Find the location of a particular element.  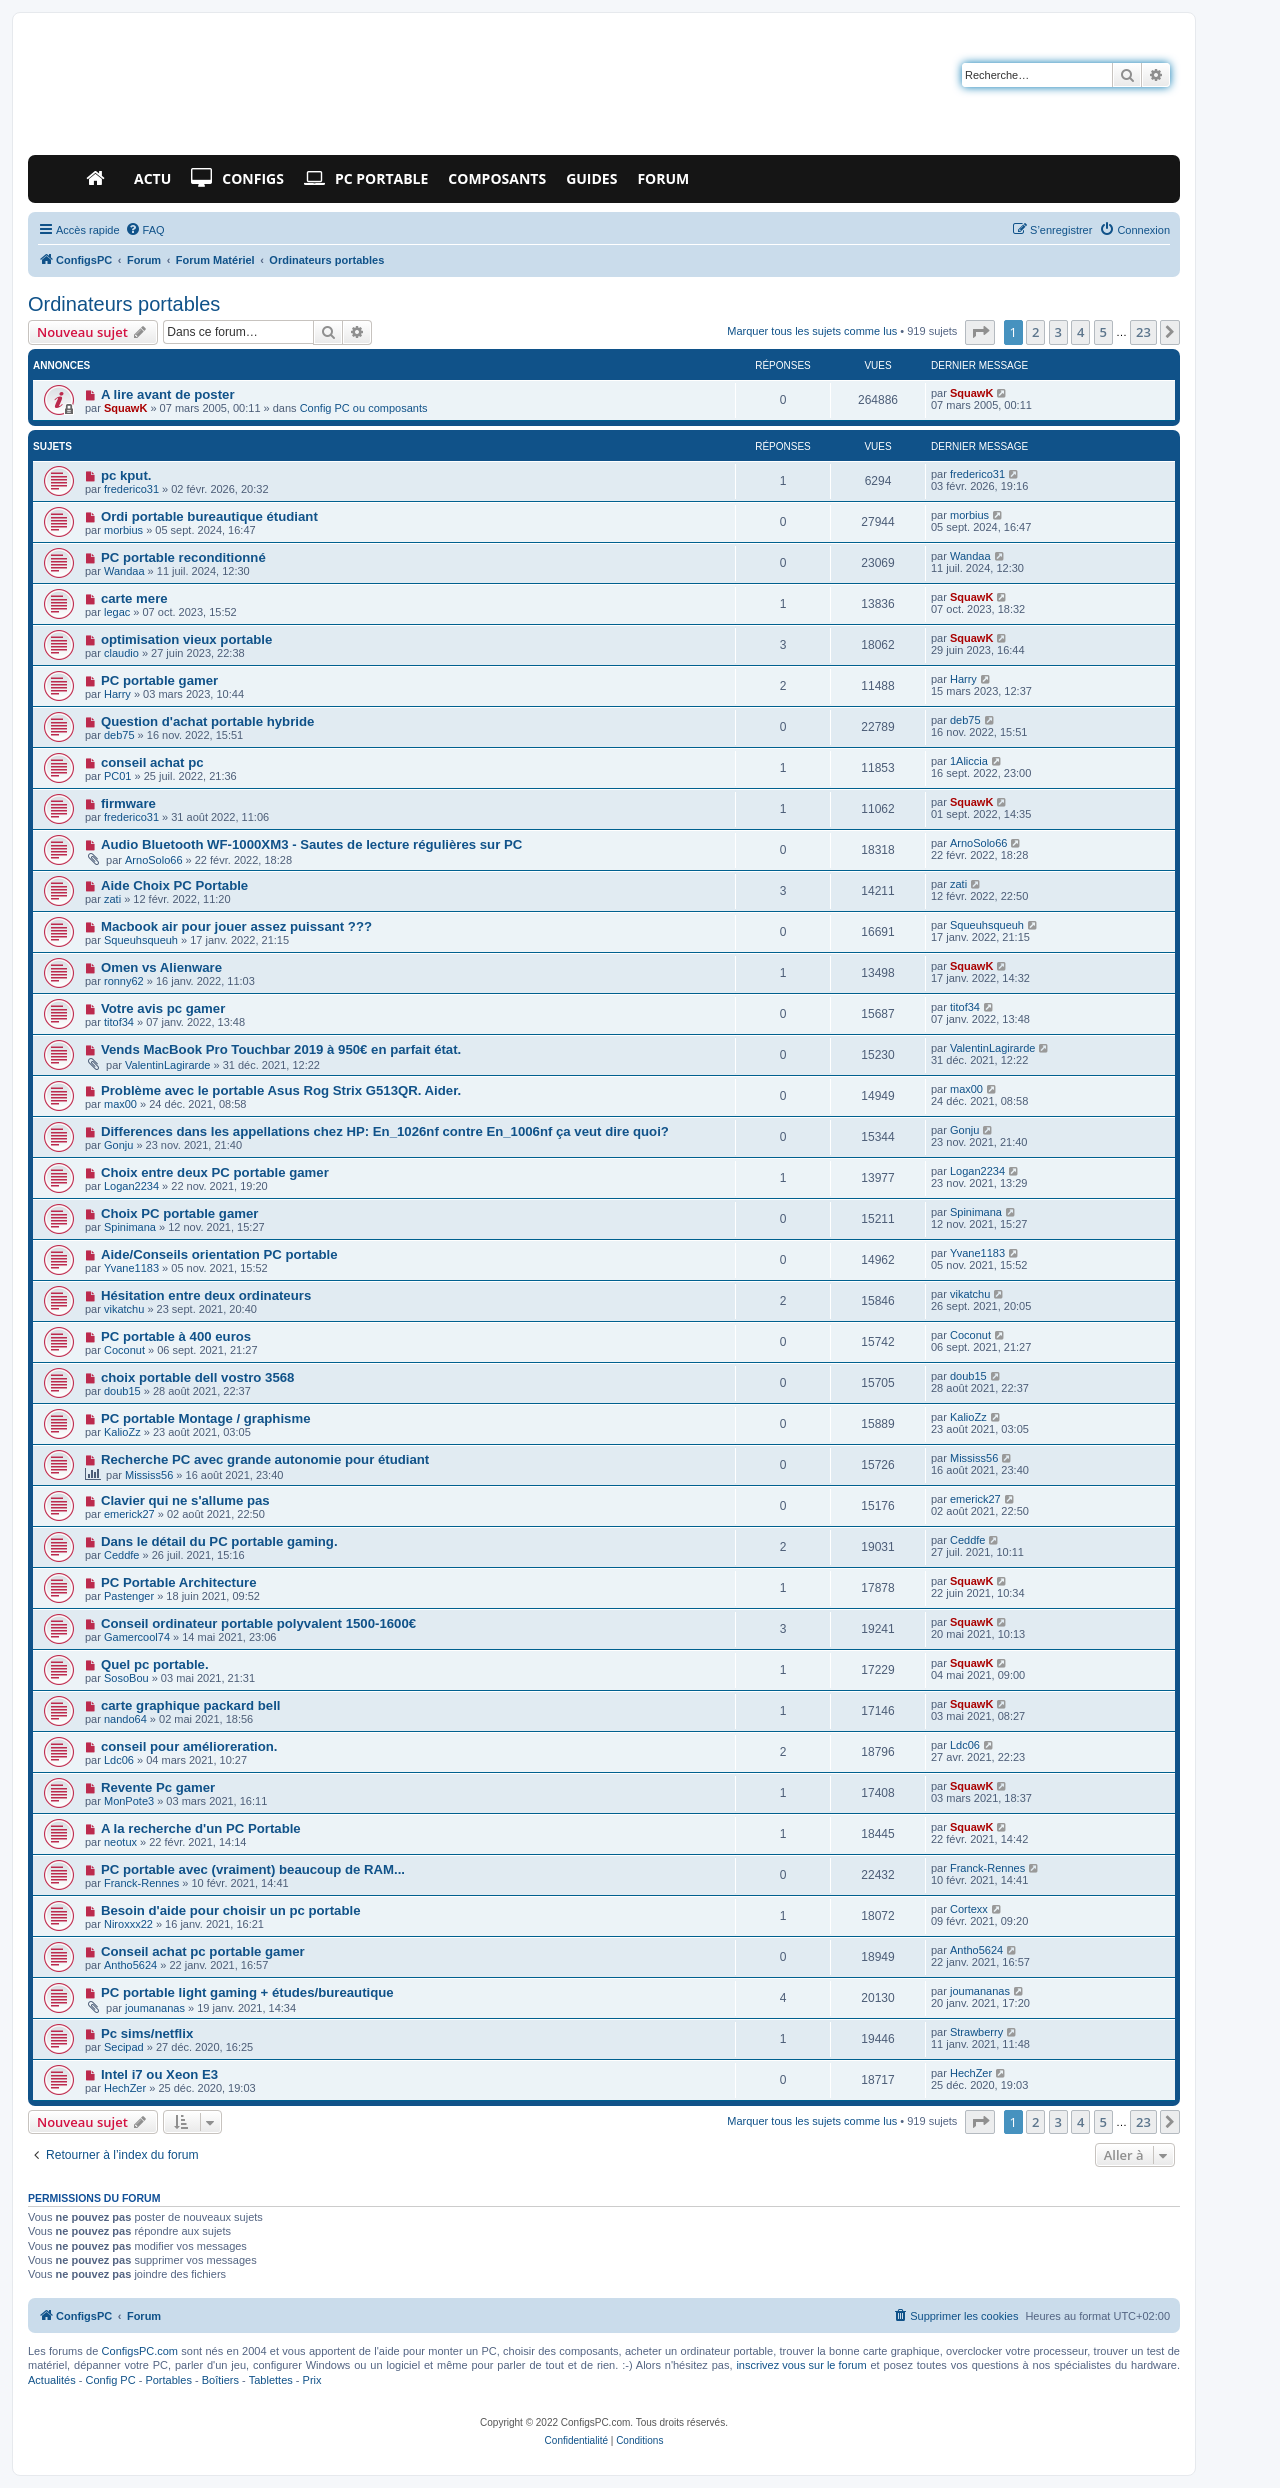

Besoin d'aide pour choisir un pc portable is located at coordinates (231, 1910).